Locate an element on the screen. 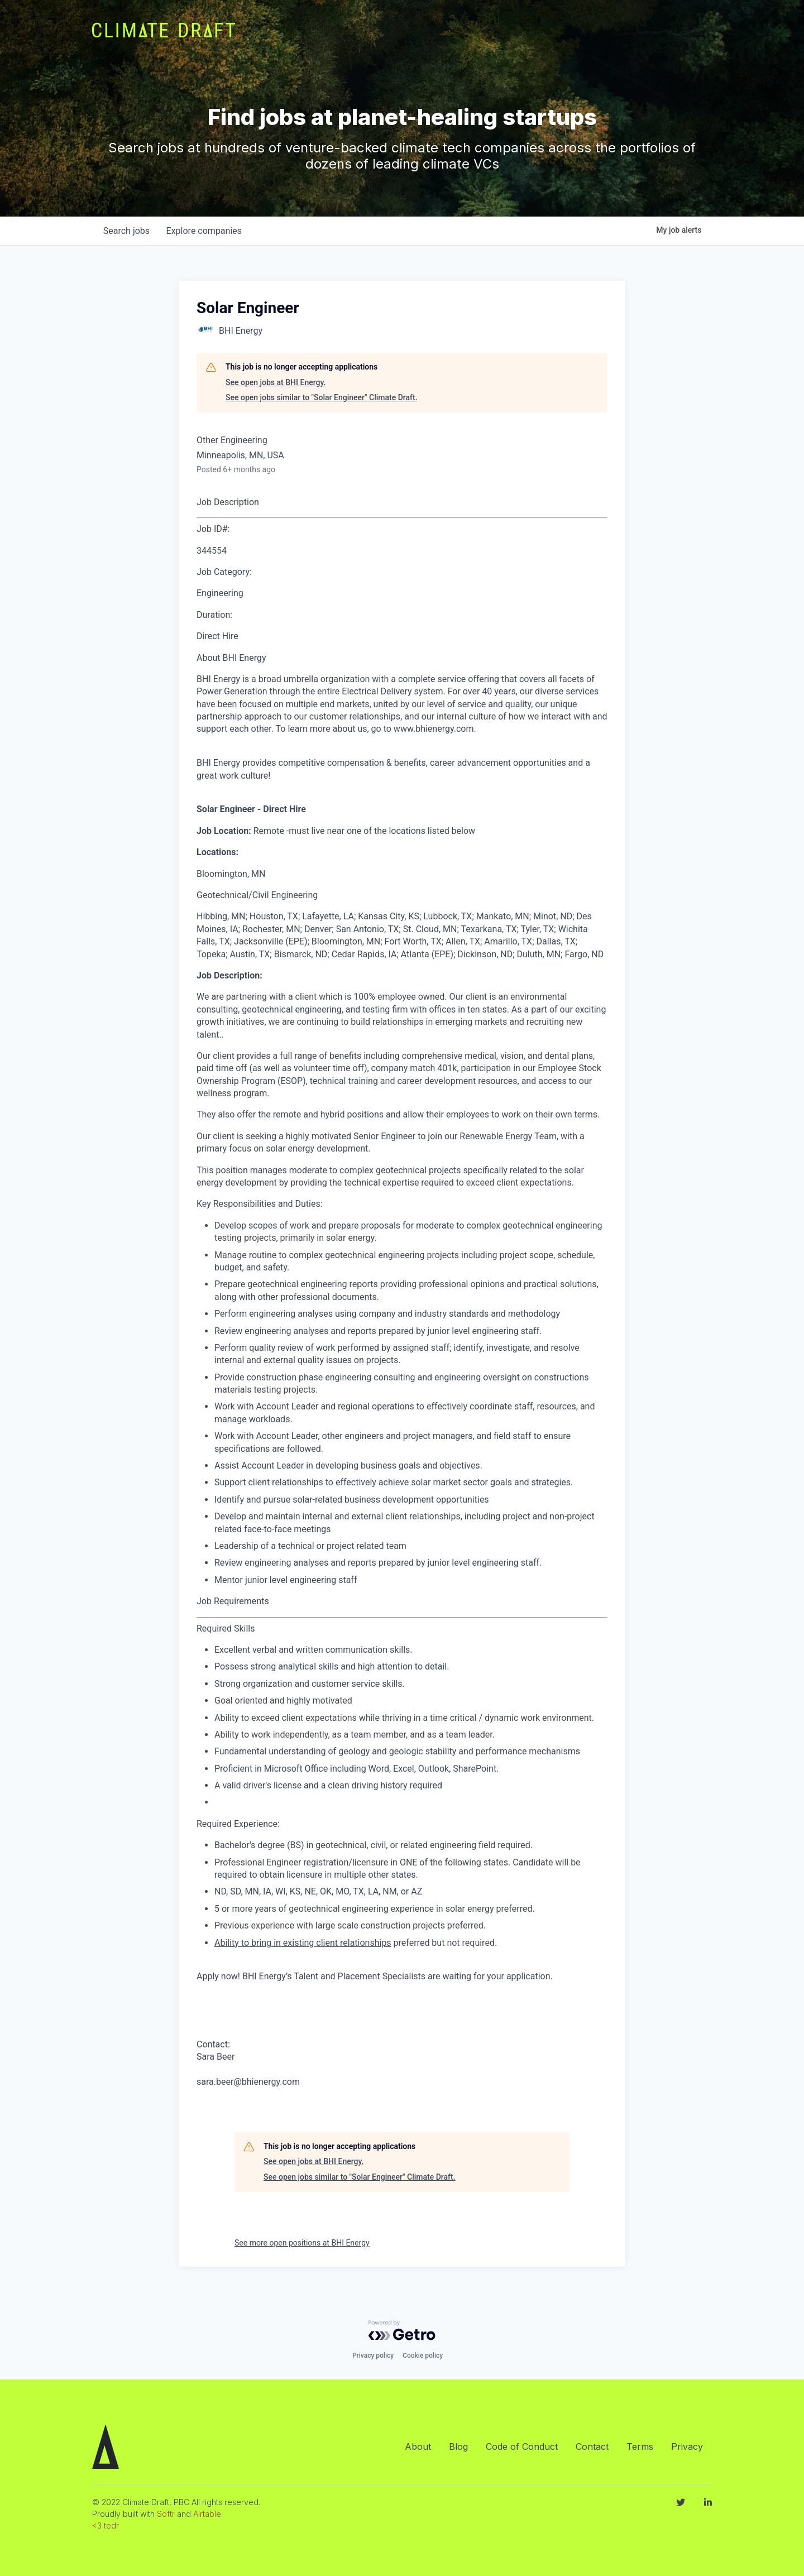  [Powered by Getro.com] is located at coordinates (402, 2330).